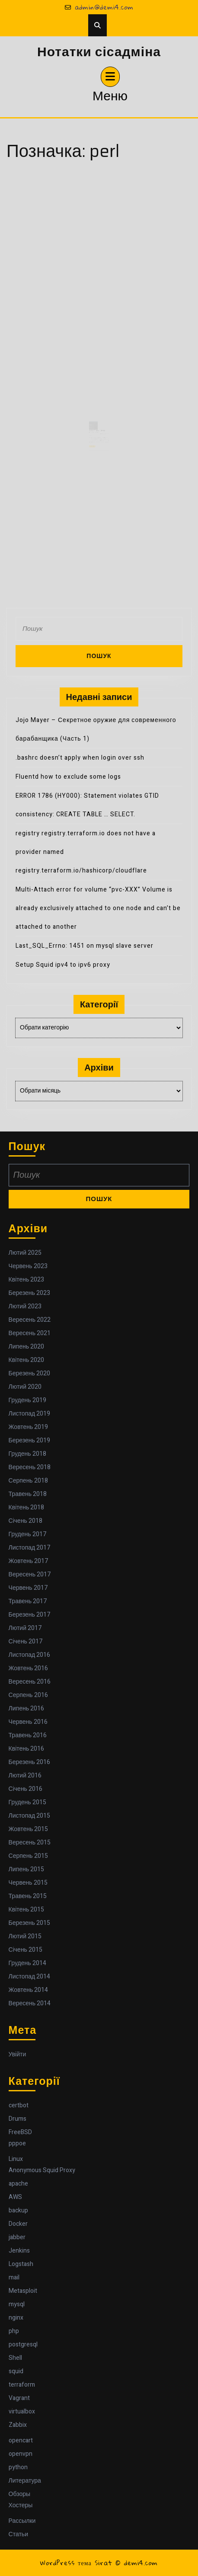 The image size is (198, 2576). I want to click on Грудень 2014, so click(27, 1963).